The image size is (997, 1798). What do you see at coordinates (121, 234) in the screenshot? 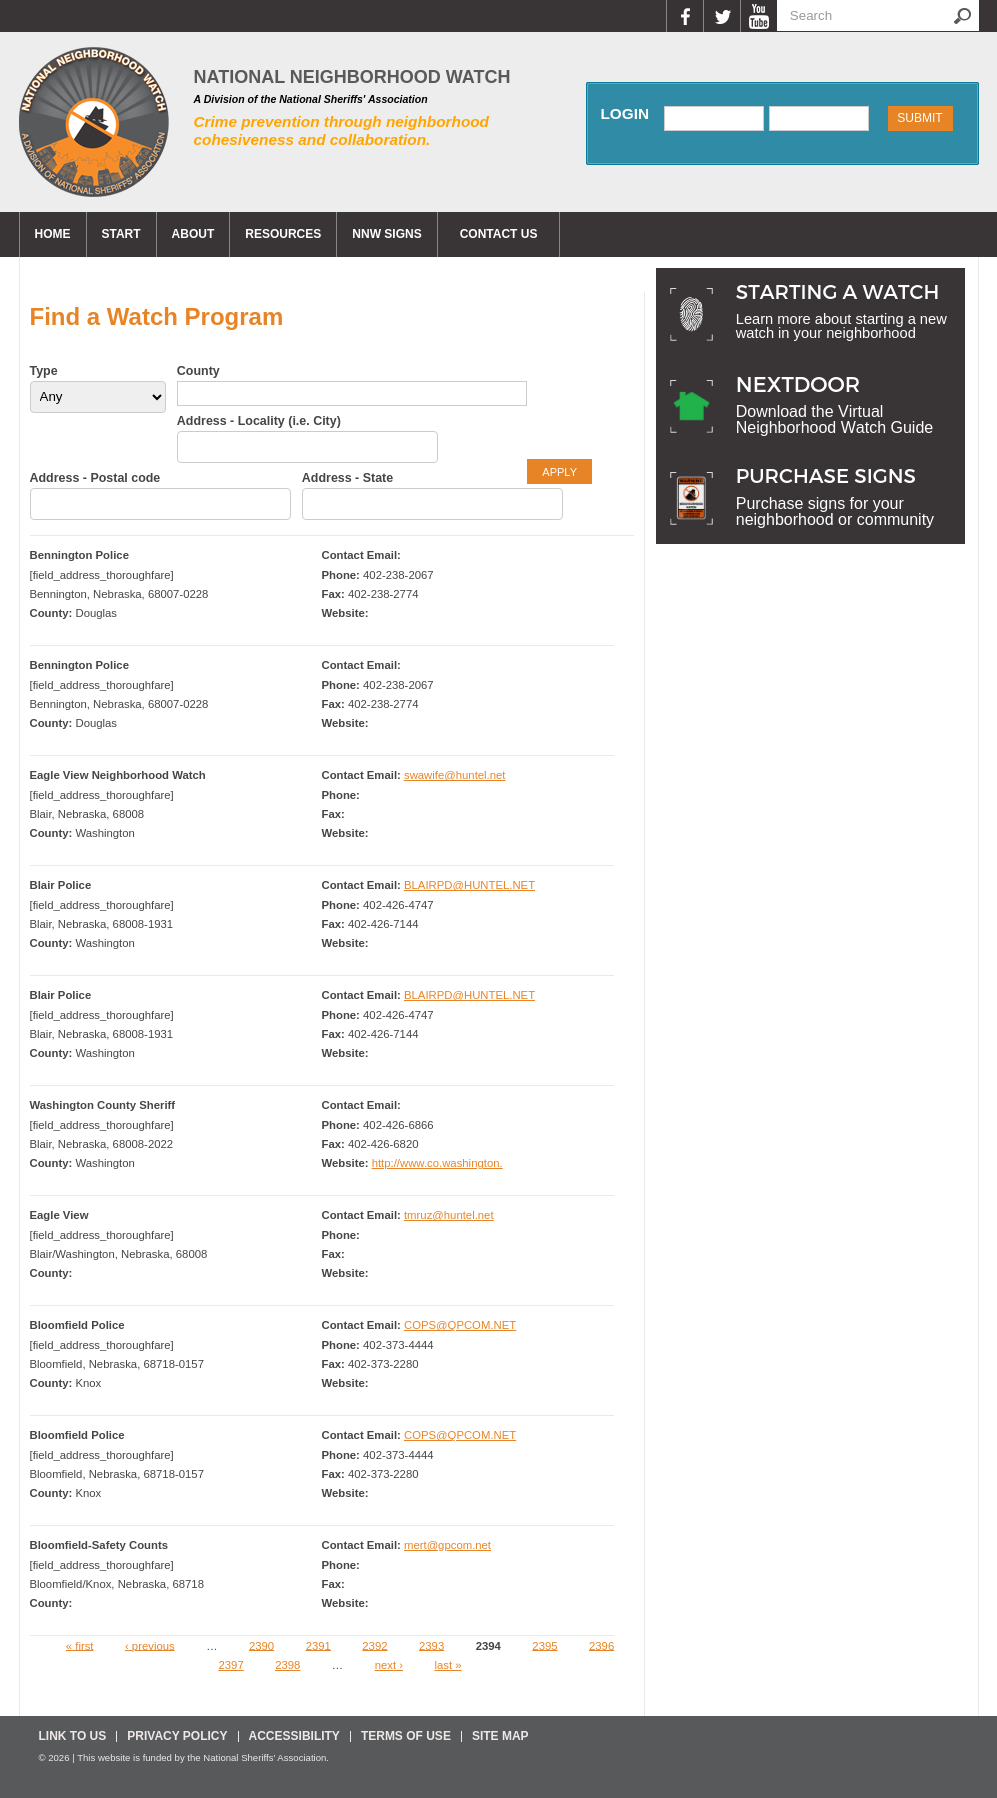
I see `Start` at bounding box center [121, 234].